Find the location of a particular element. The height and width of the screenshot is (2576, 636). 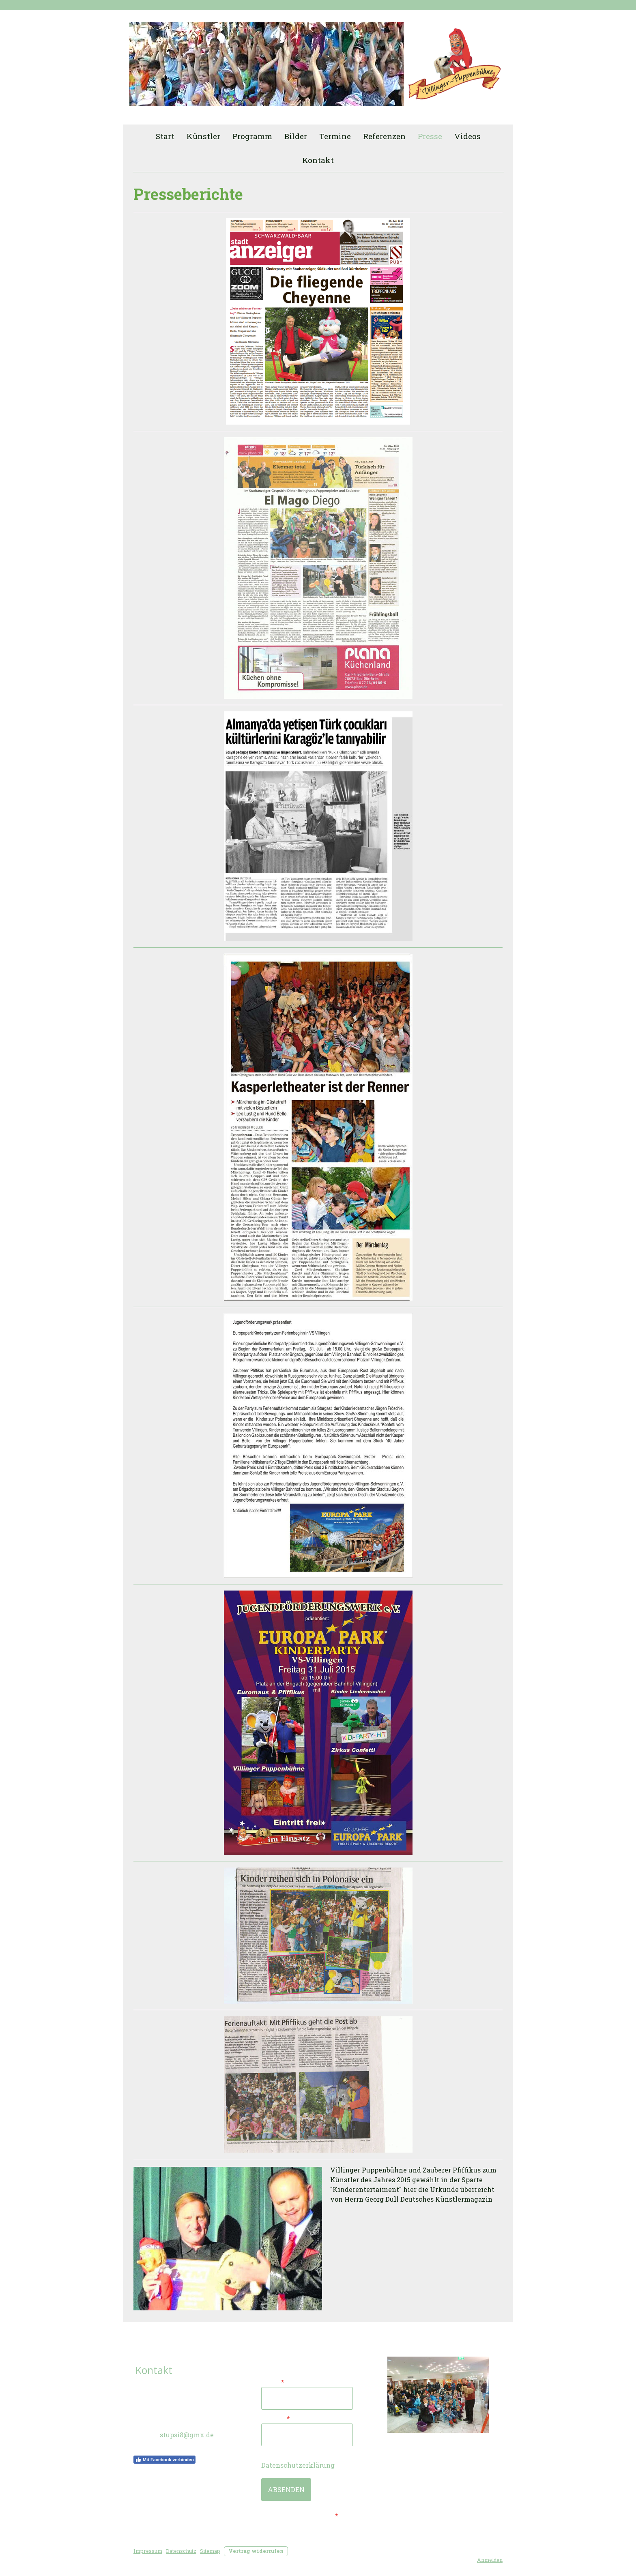

Datenschutz is located at coordinates (181, 2551).